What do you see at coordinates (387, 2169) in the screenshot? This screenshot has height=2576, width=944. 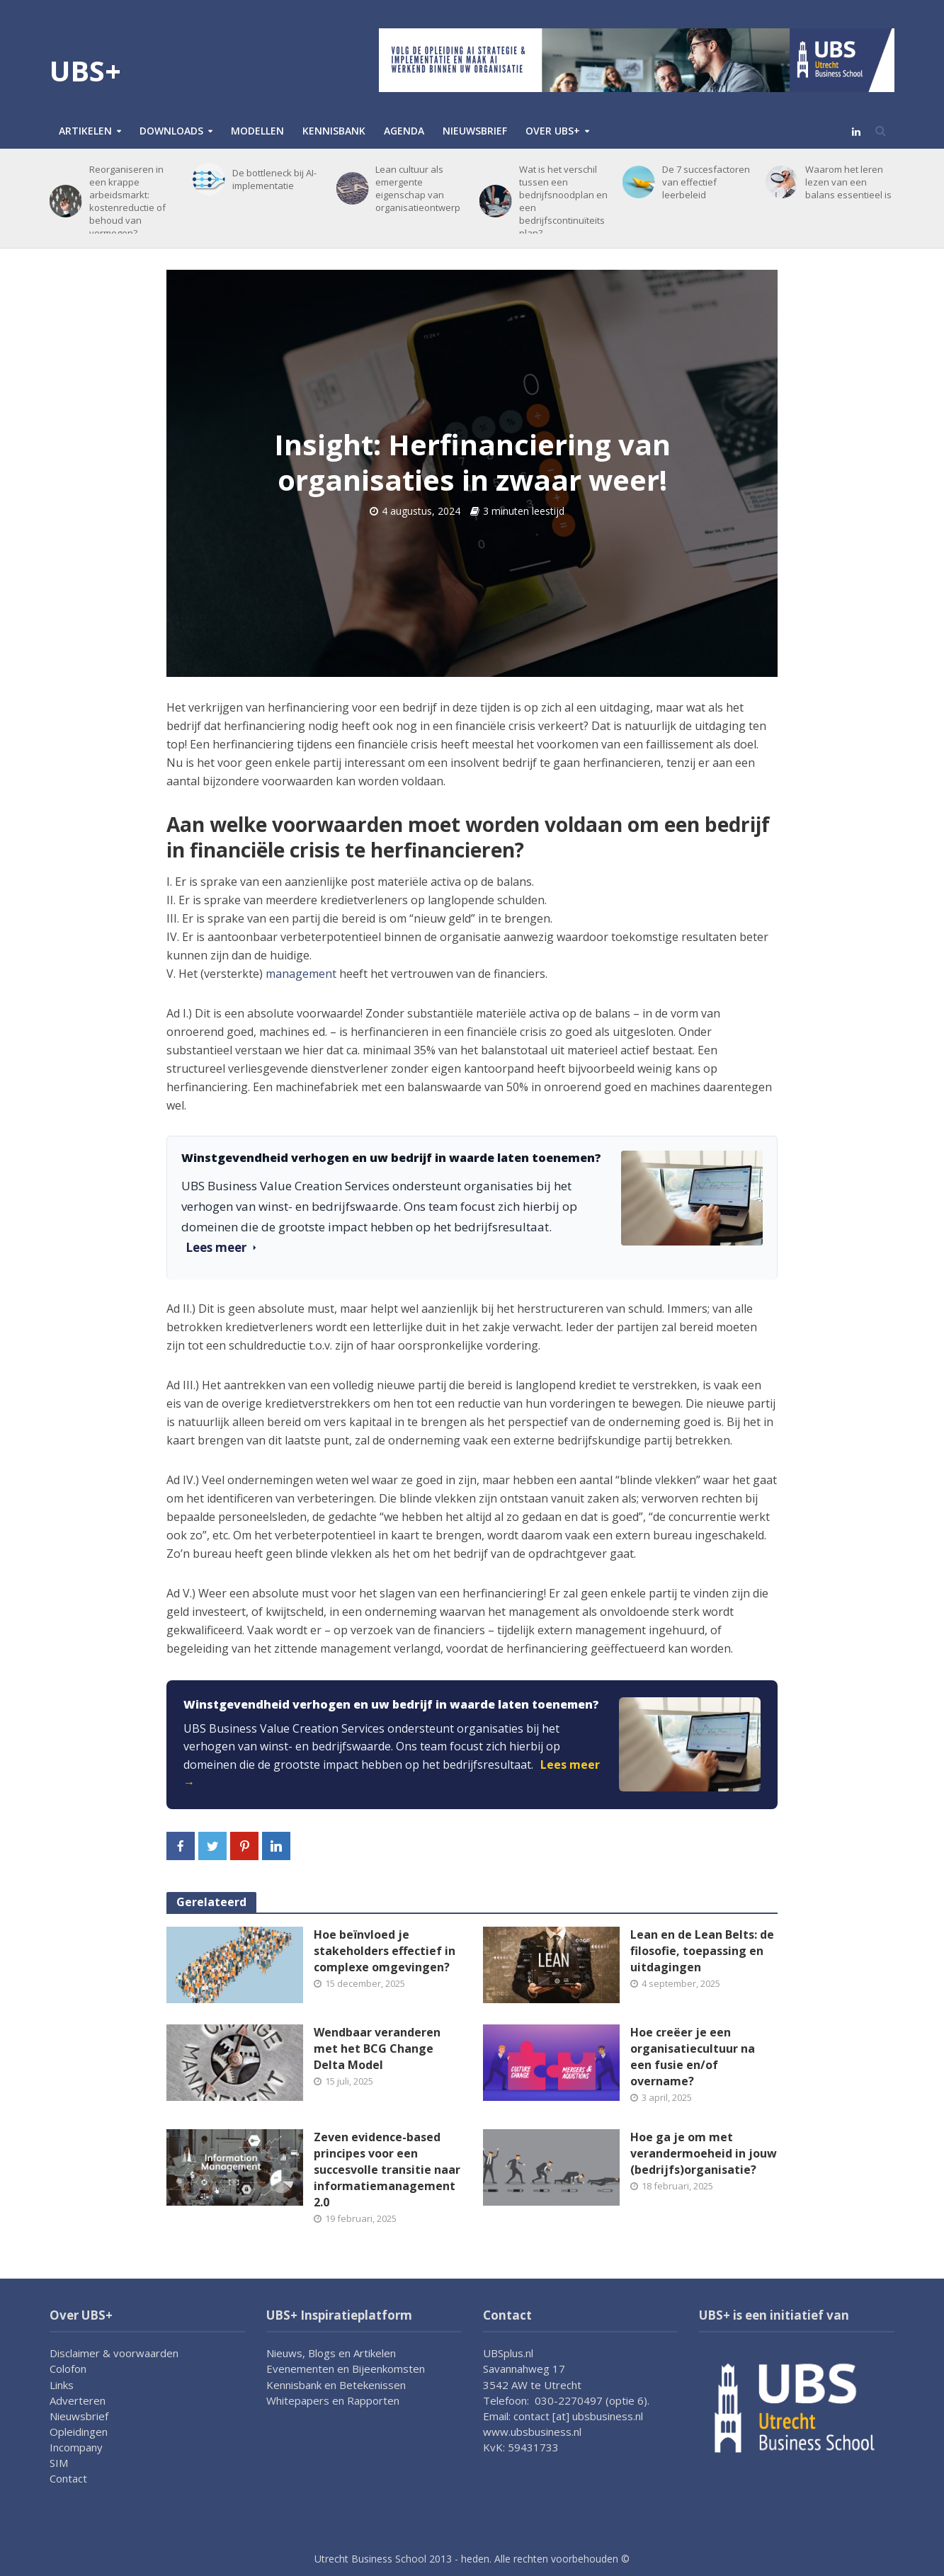 I see `Zeven evidence-based principes voor een succesvolle transitie naar informatiemanagement 2.0` at bounding box center [387, 2169].